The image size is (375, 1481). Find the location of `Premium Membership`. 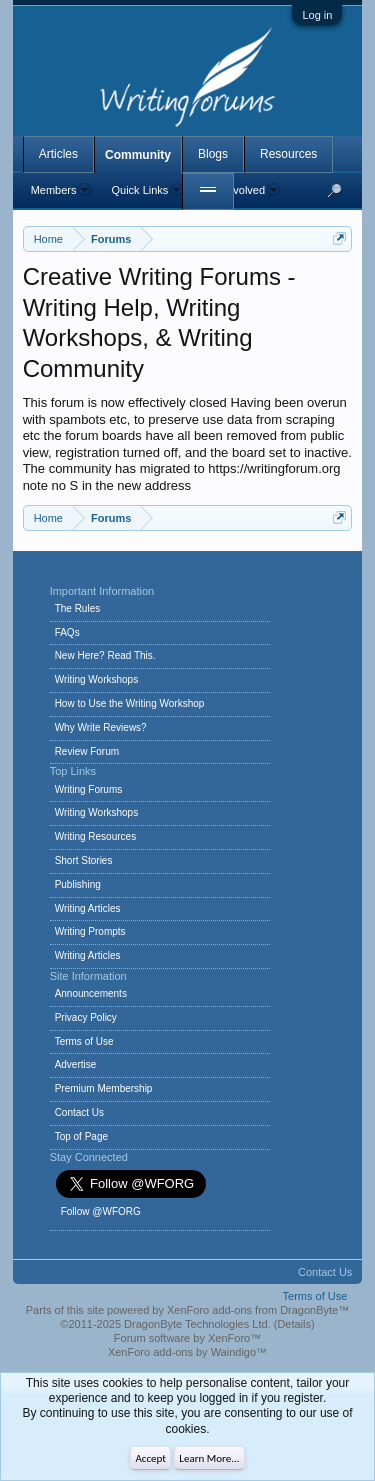

Premium Membership is located at coordinates (104, 1088).